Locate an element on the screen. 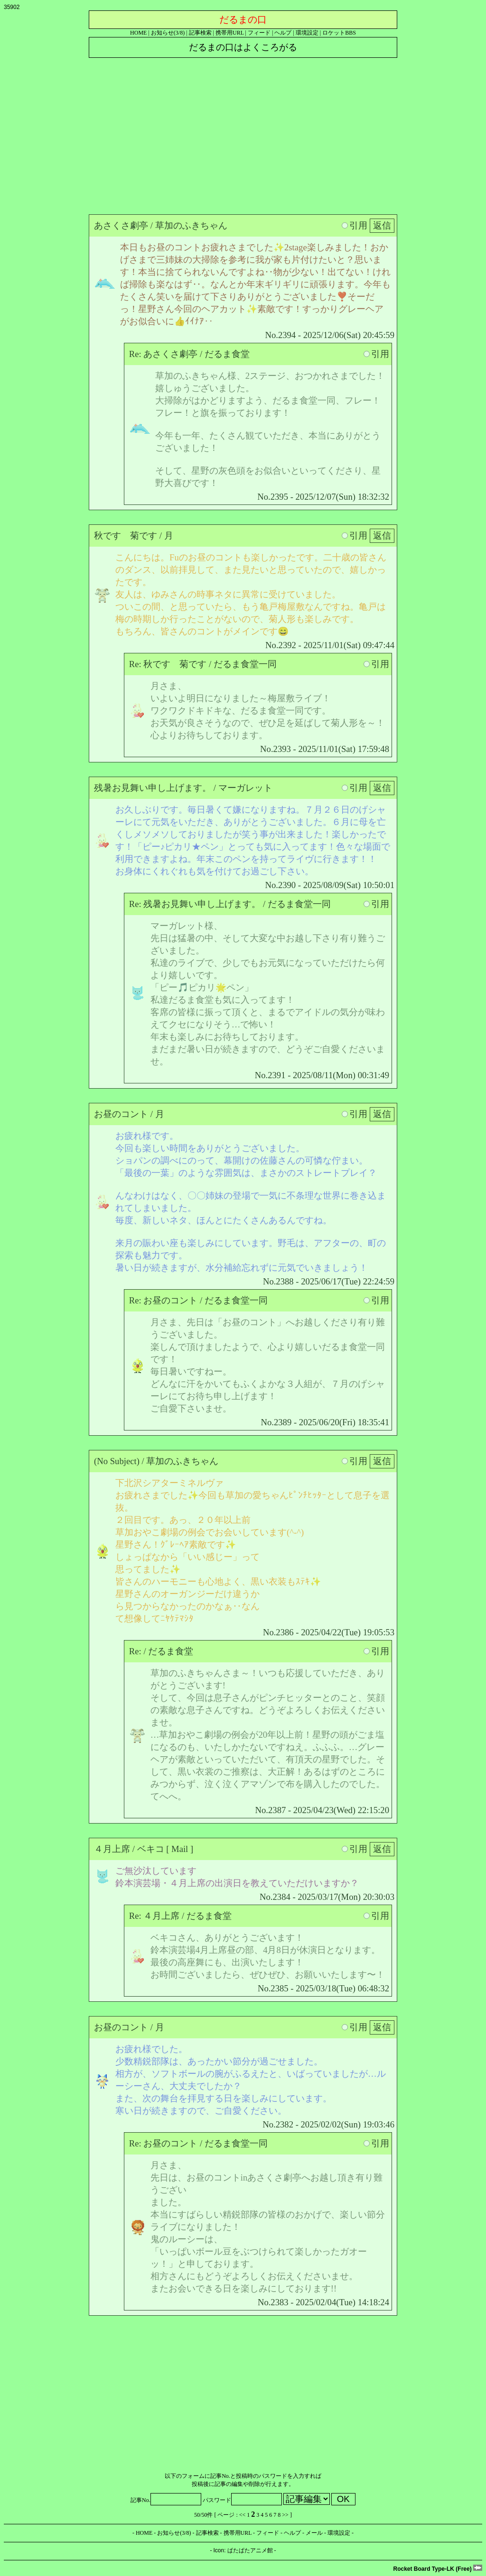  環境設定 is located at coordinates (307, 32).